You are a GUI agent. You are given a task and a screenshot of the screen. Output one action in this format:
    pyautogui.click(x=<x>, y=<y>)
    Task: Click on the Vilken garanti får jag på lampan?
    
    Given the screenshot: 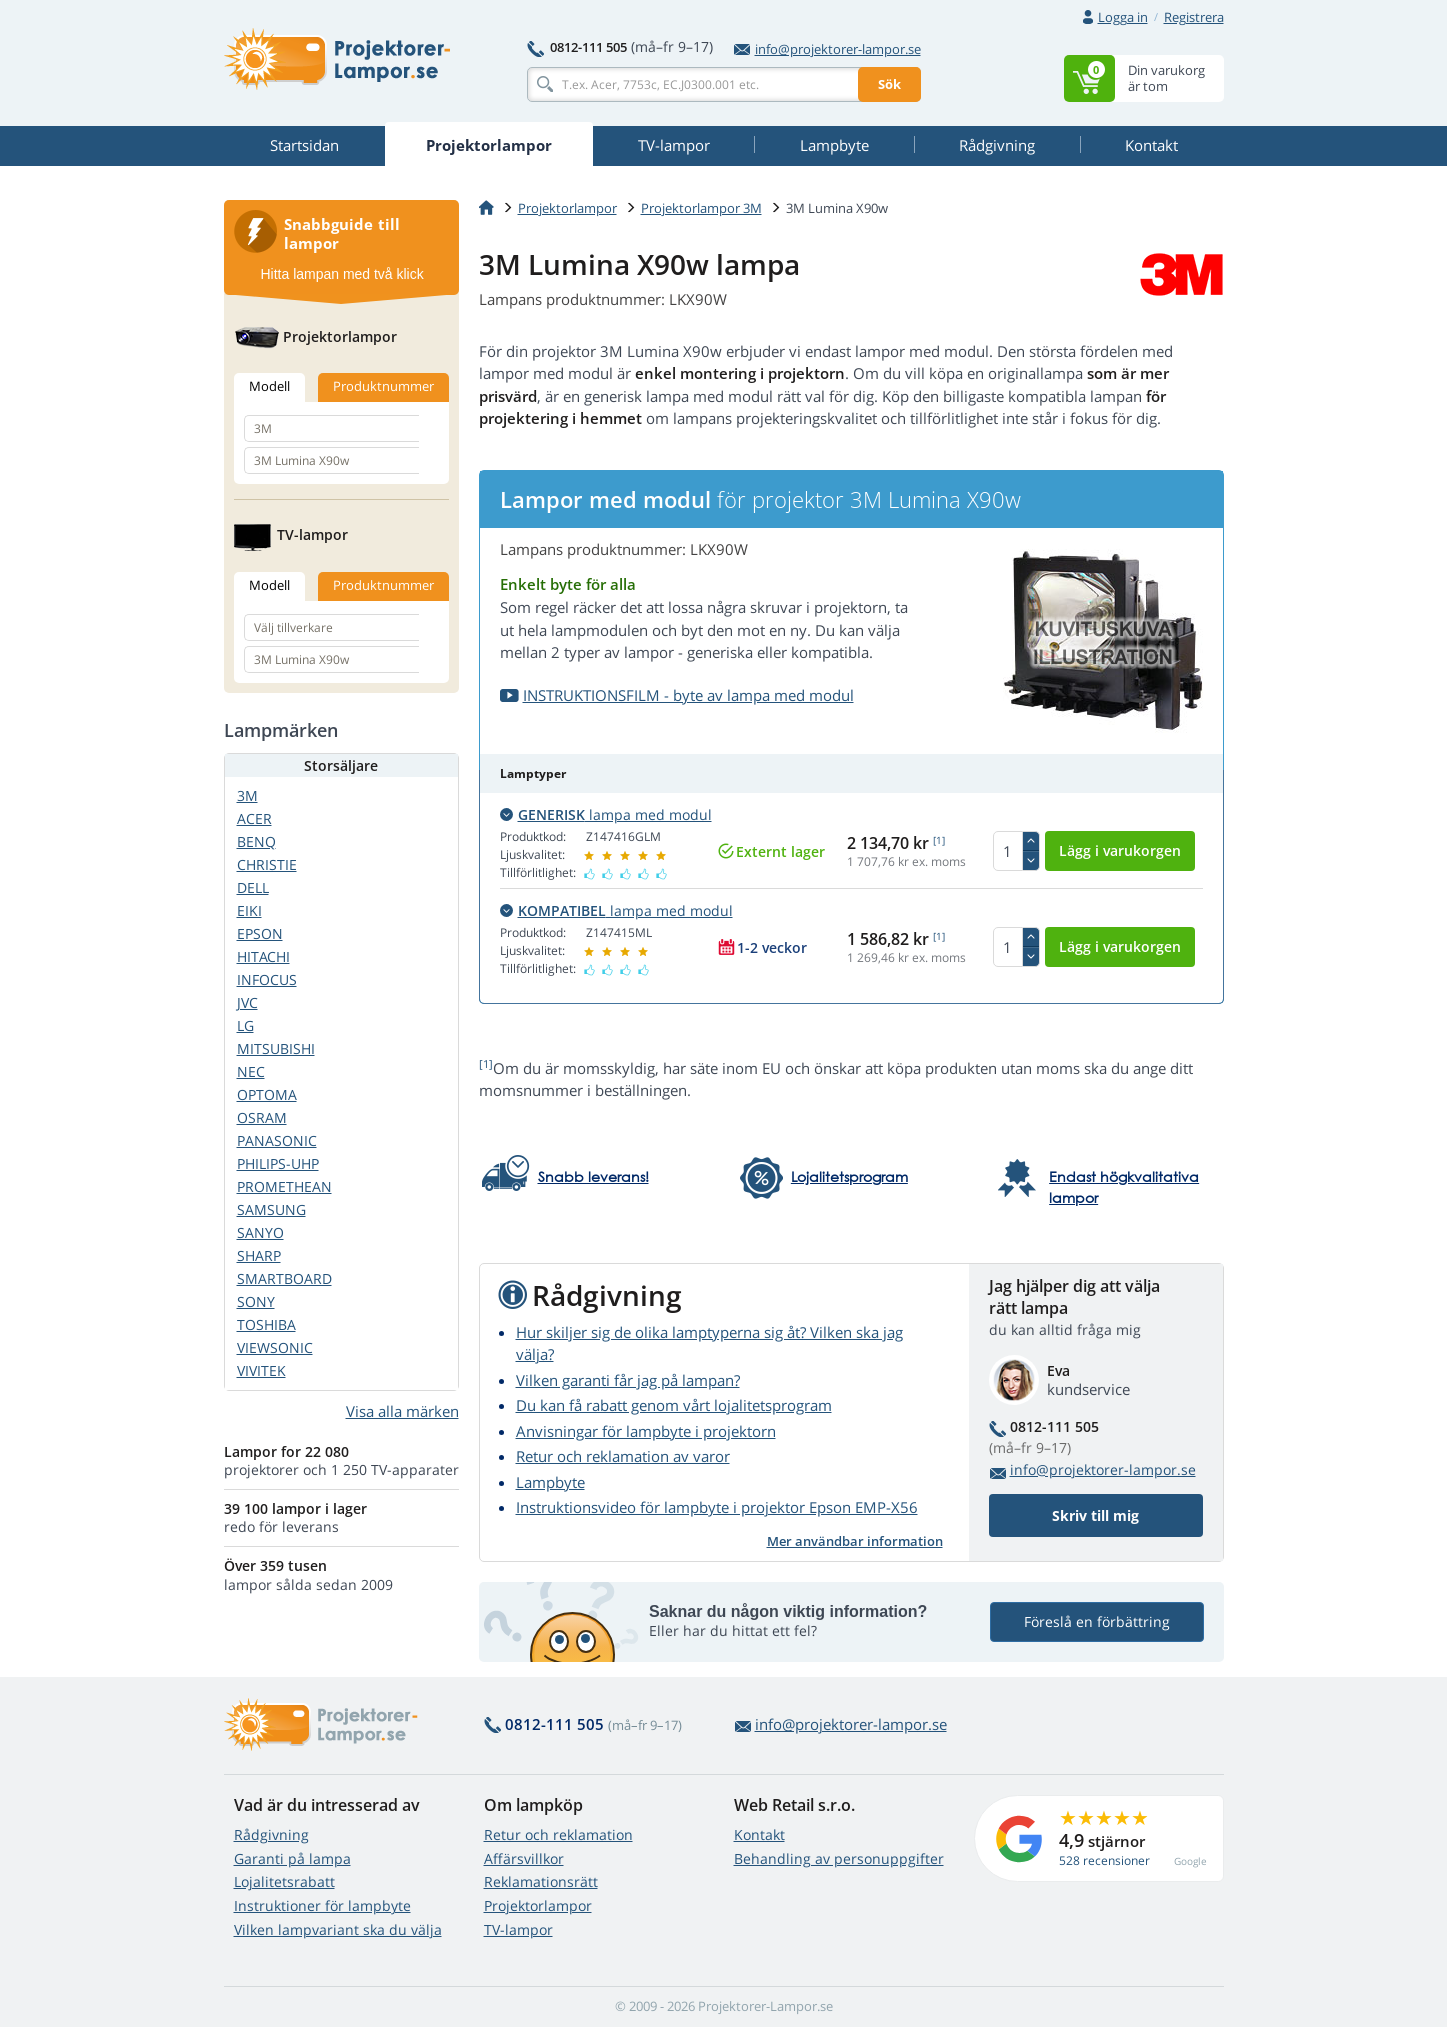 What is the action you would take?
    pyautogui.click(x=628, y=1380)
    